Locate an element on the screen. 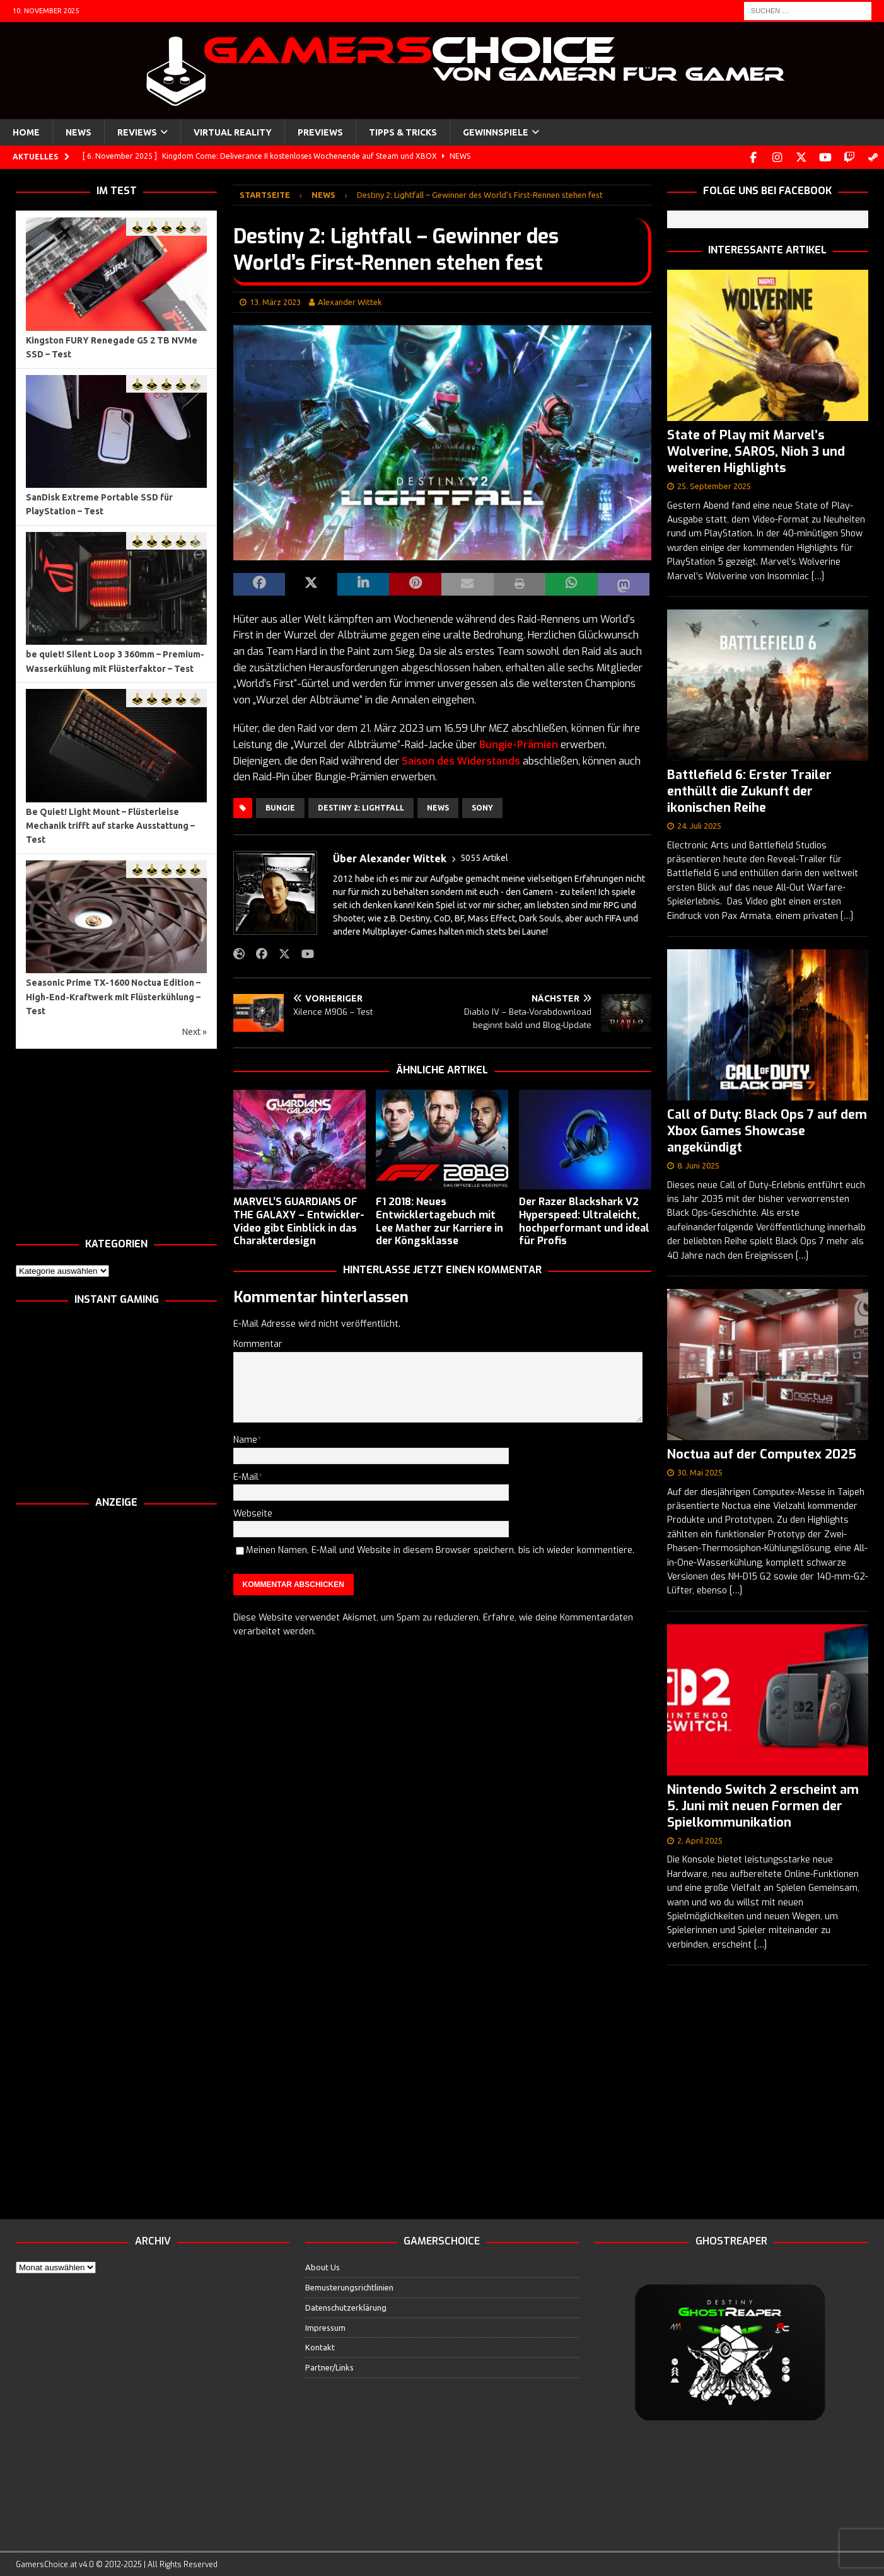  About Us is located at coordinates (322, 2265).